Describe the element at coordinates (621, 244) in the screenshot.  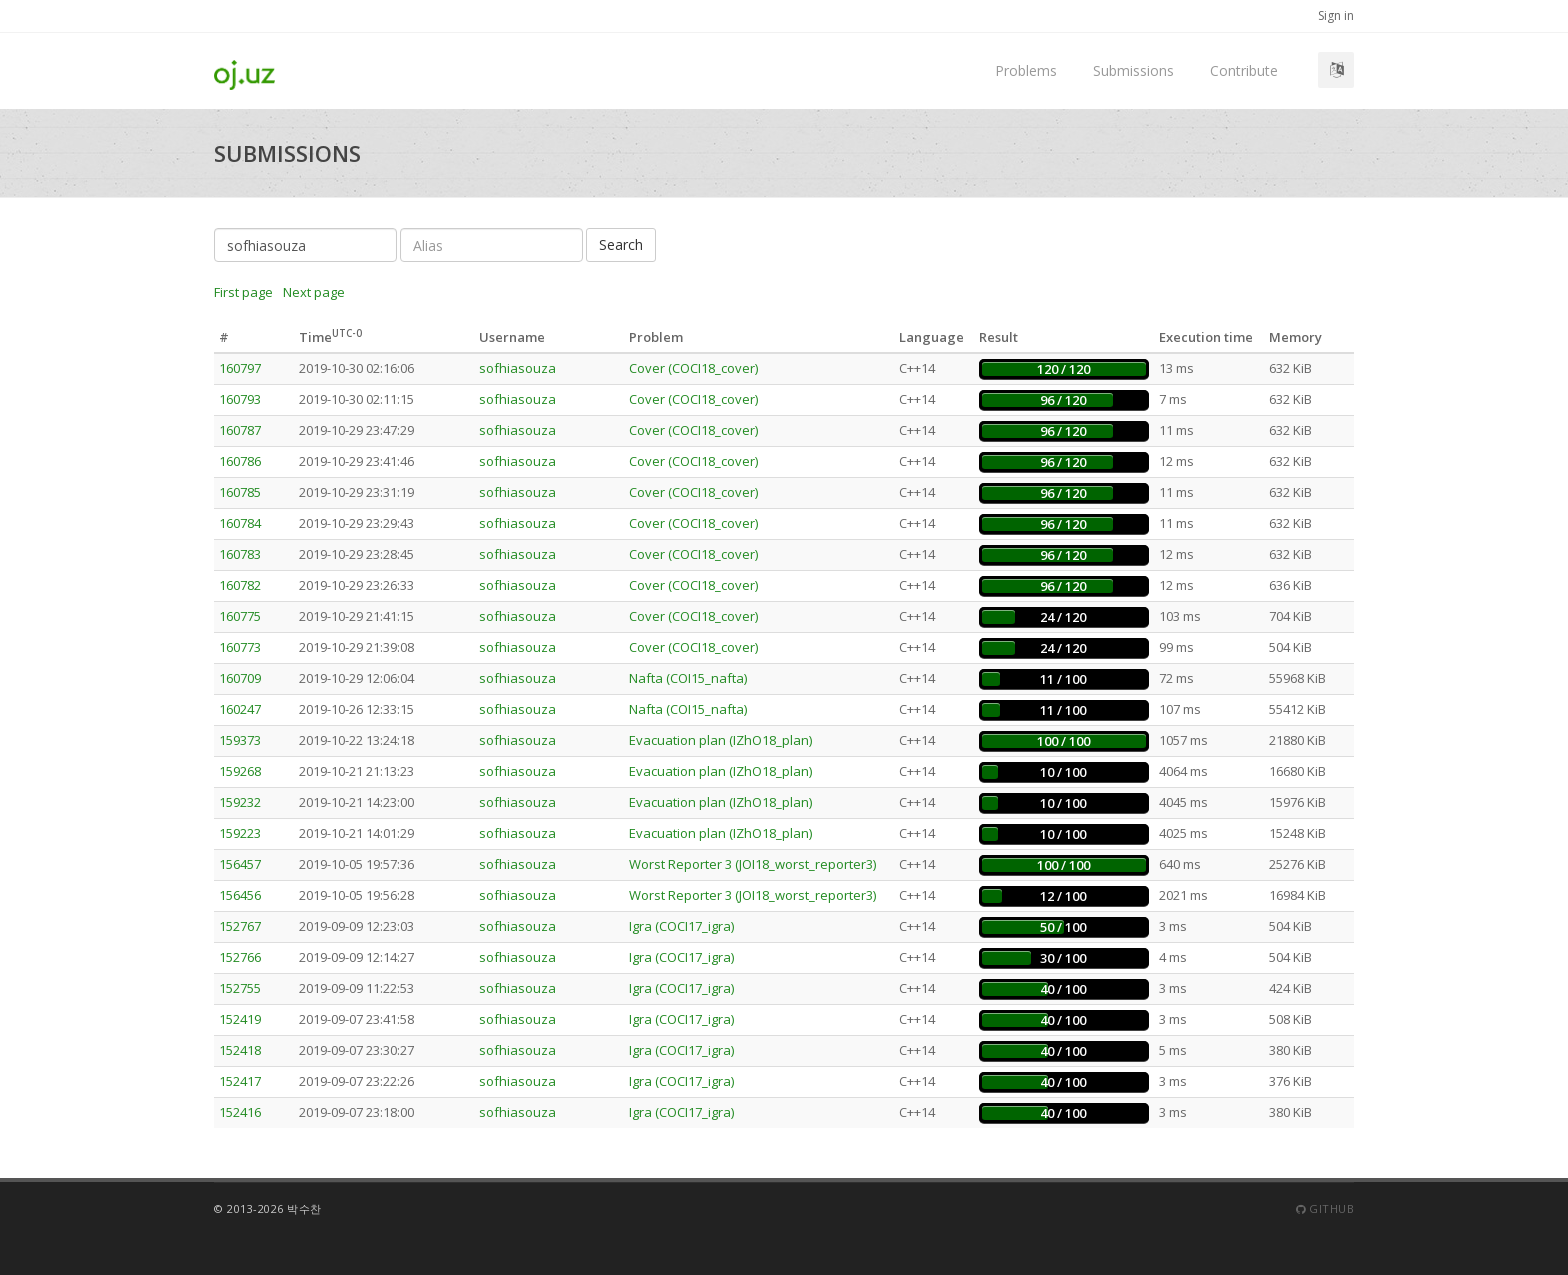
I see `Search` at that location.